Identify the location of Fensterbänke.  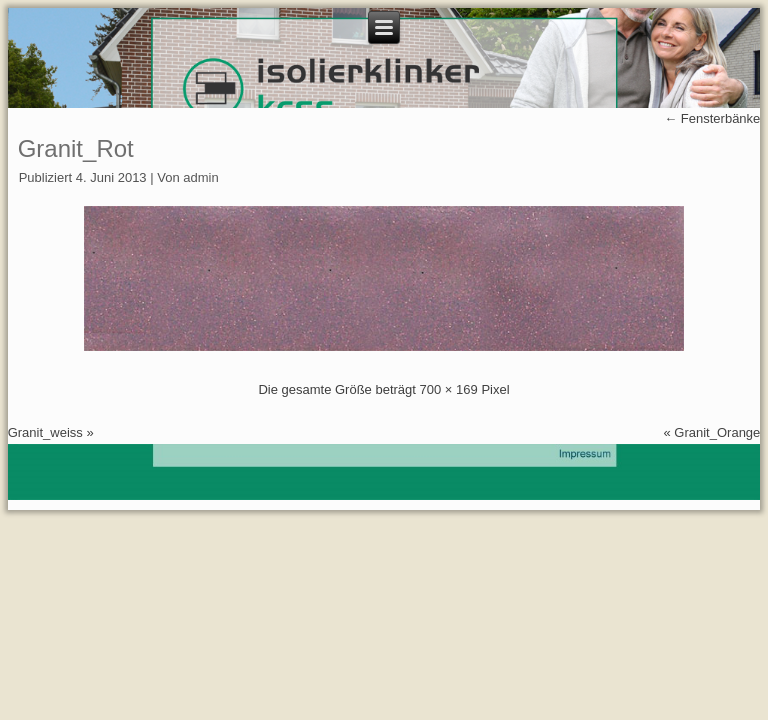
(712, 118).